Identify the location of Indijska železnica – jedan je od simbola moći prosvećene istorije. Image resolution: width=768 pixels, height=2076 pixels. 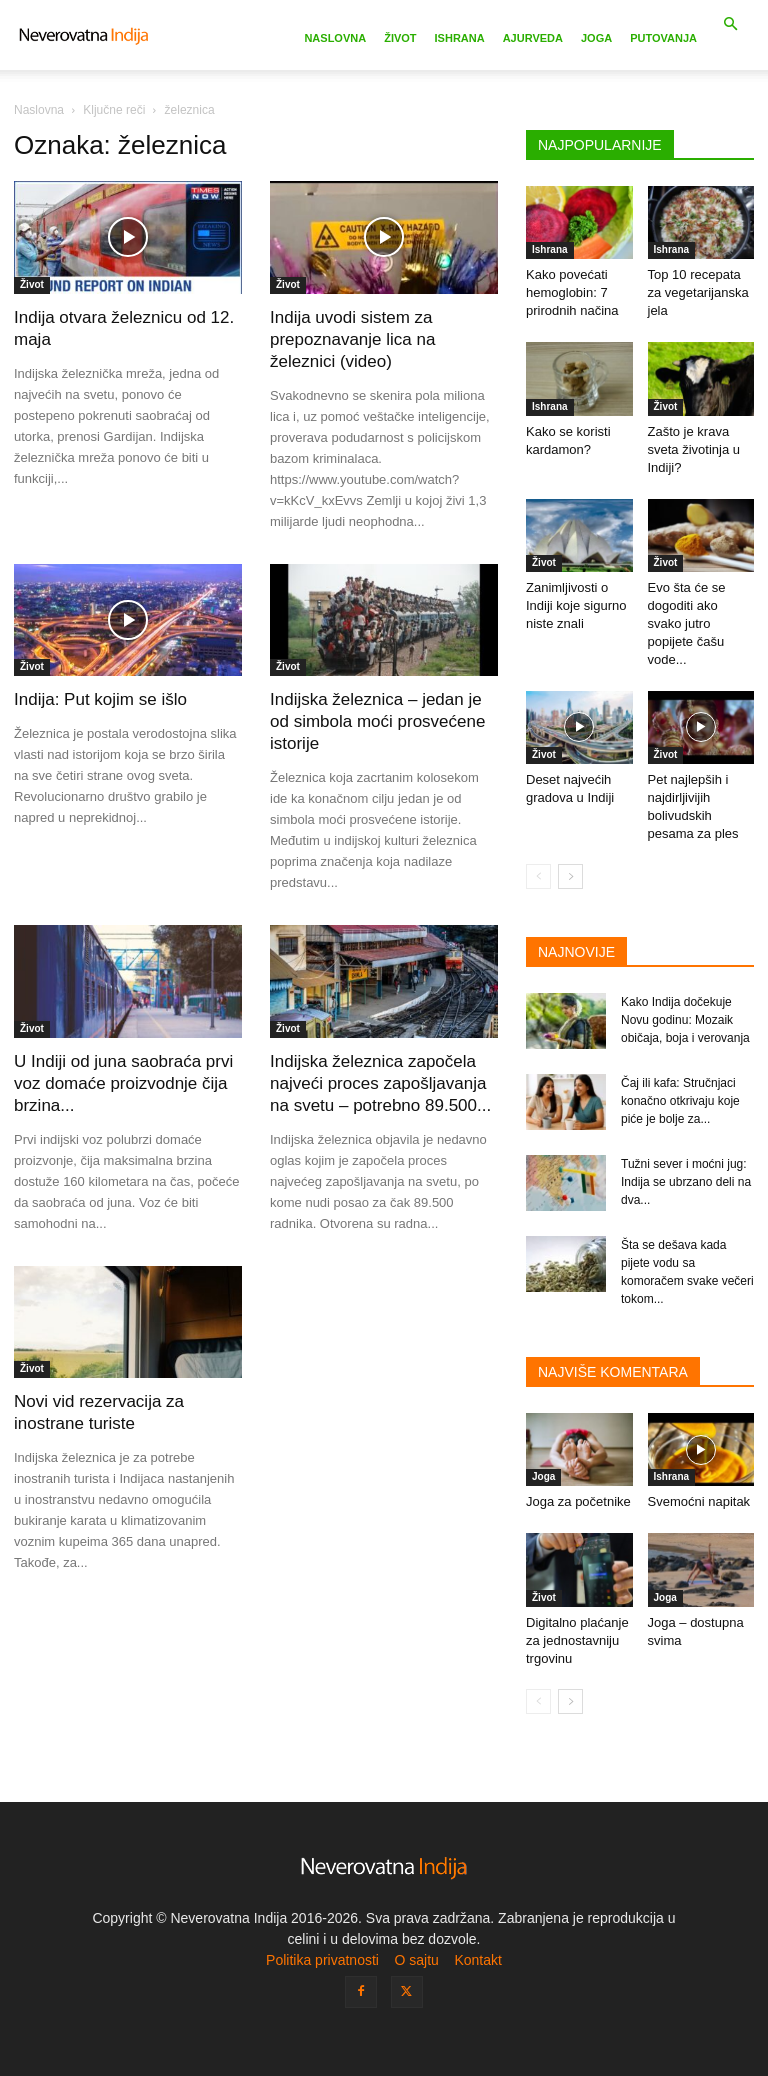
(377, 721).